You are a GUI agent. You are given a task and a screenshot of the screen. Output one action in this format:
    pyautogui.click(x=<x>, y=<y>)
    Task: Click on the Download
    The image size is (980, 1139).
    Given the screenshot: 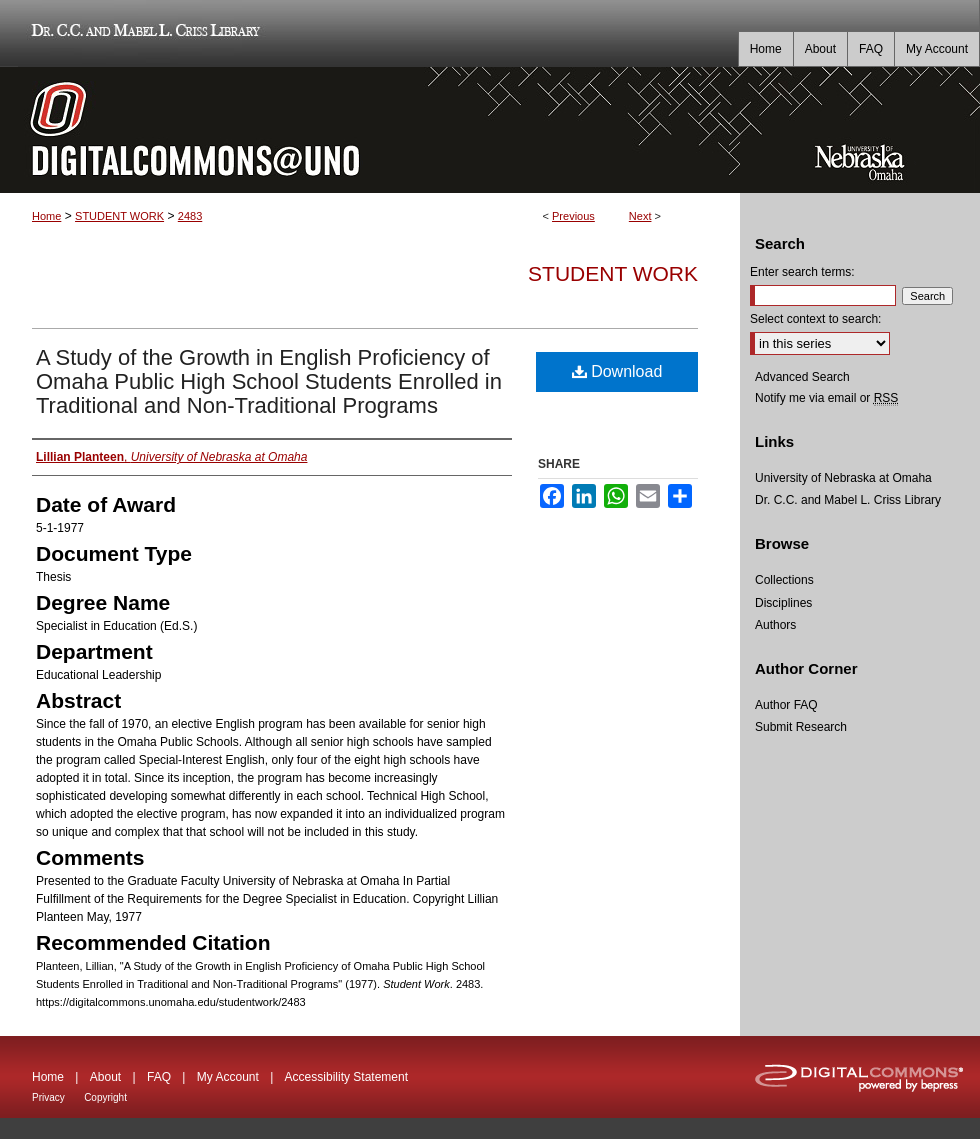 What is the action you would take?
    pyautogui.click(x=617, y=371)
    